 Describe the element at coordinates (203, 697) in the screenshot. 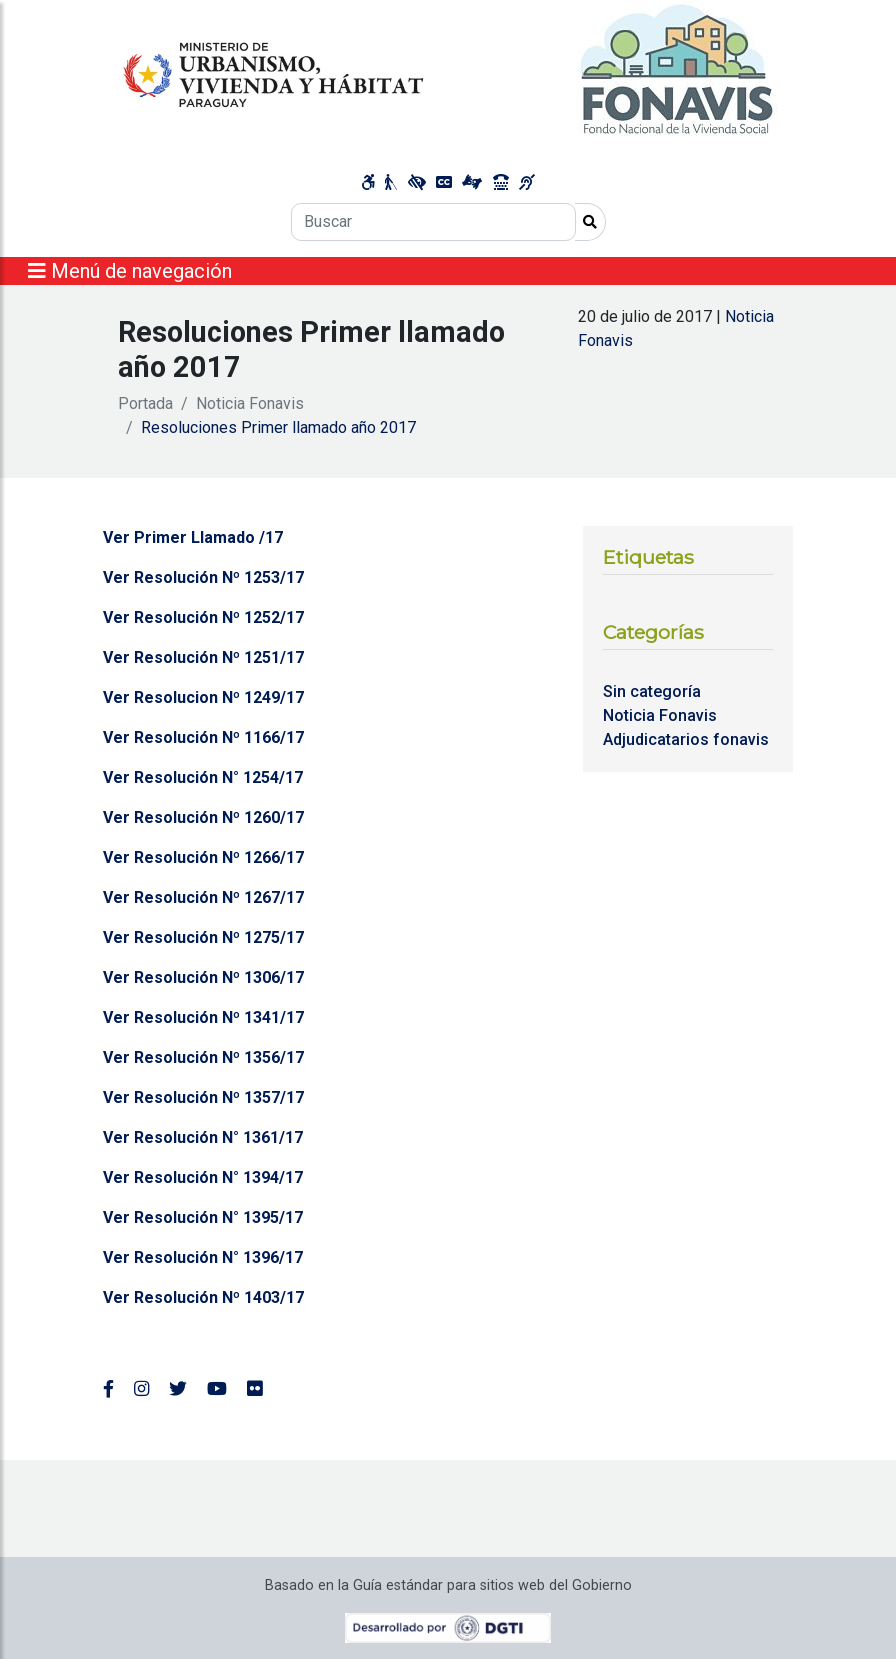

I see `Ver Resolucion Nº 1249/17` at that location.